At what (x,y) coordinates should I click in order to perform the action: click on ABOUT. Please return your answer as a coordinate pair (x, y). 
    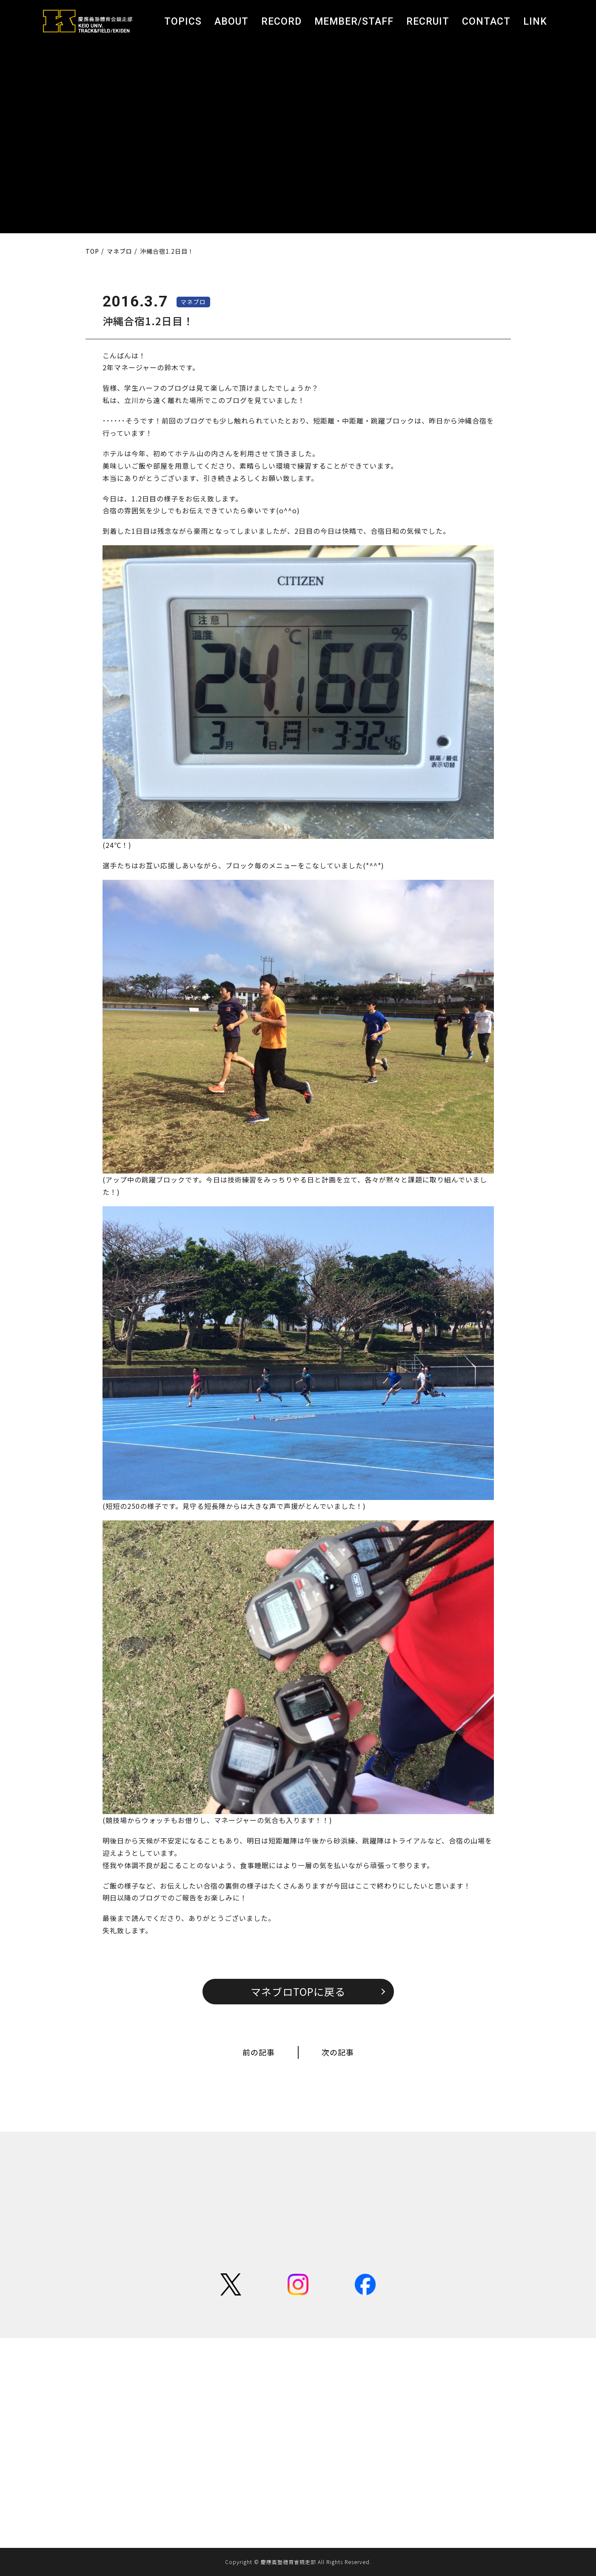
    Looking at the image, I should click on (231, 21).